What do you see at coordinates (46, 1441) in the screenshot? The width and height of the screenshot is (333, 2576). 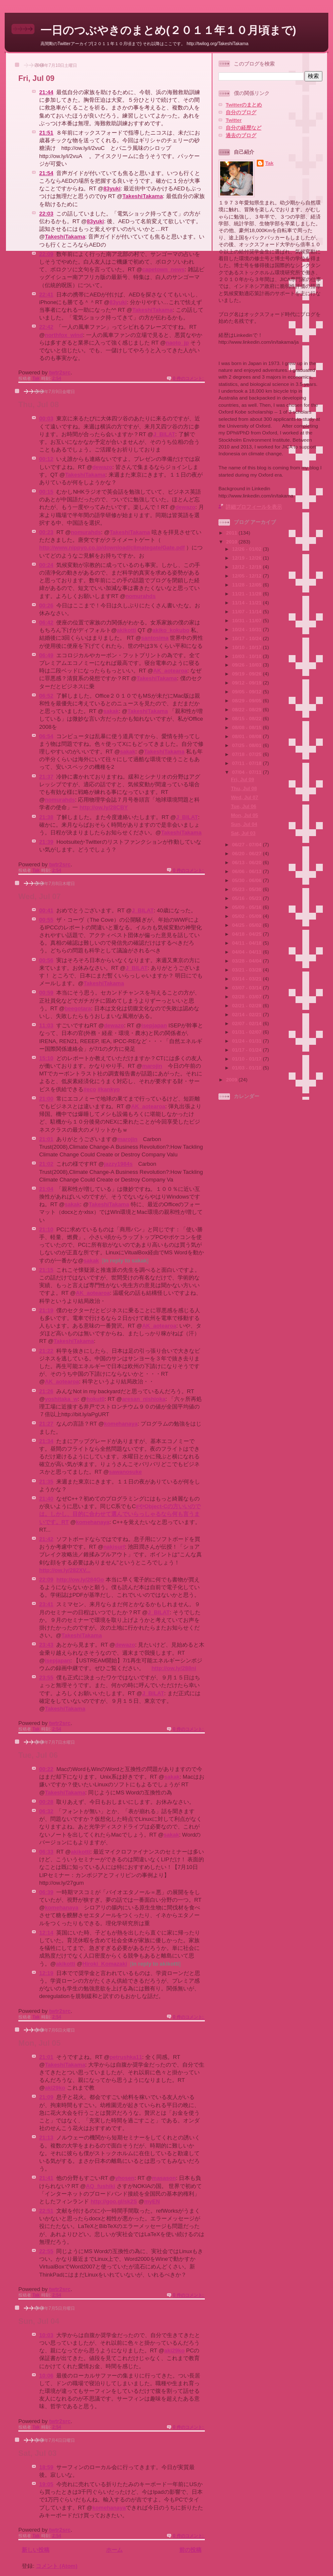 I see `21:34` at bounding box center [46, 1441].